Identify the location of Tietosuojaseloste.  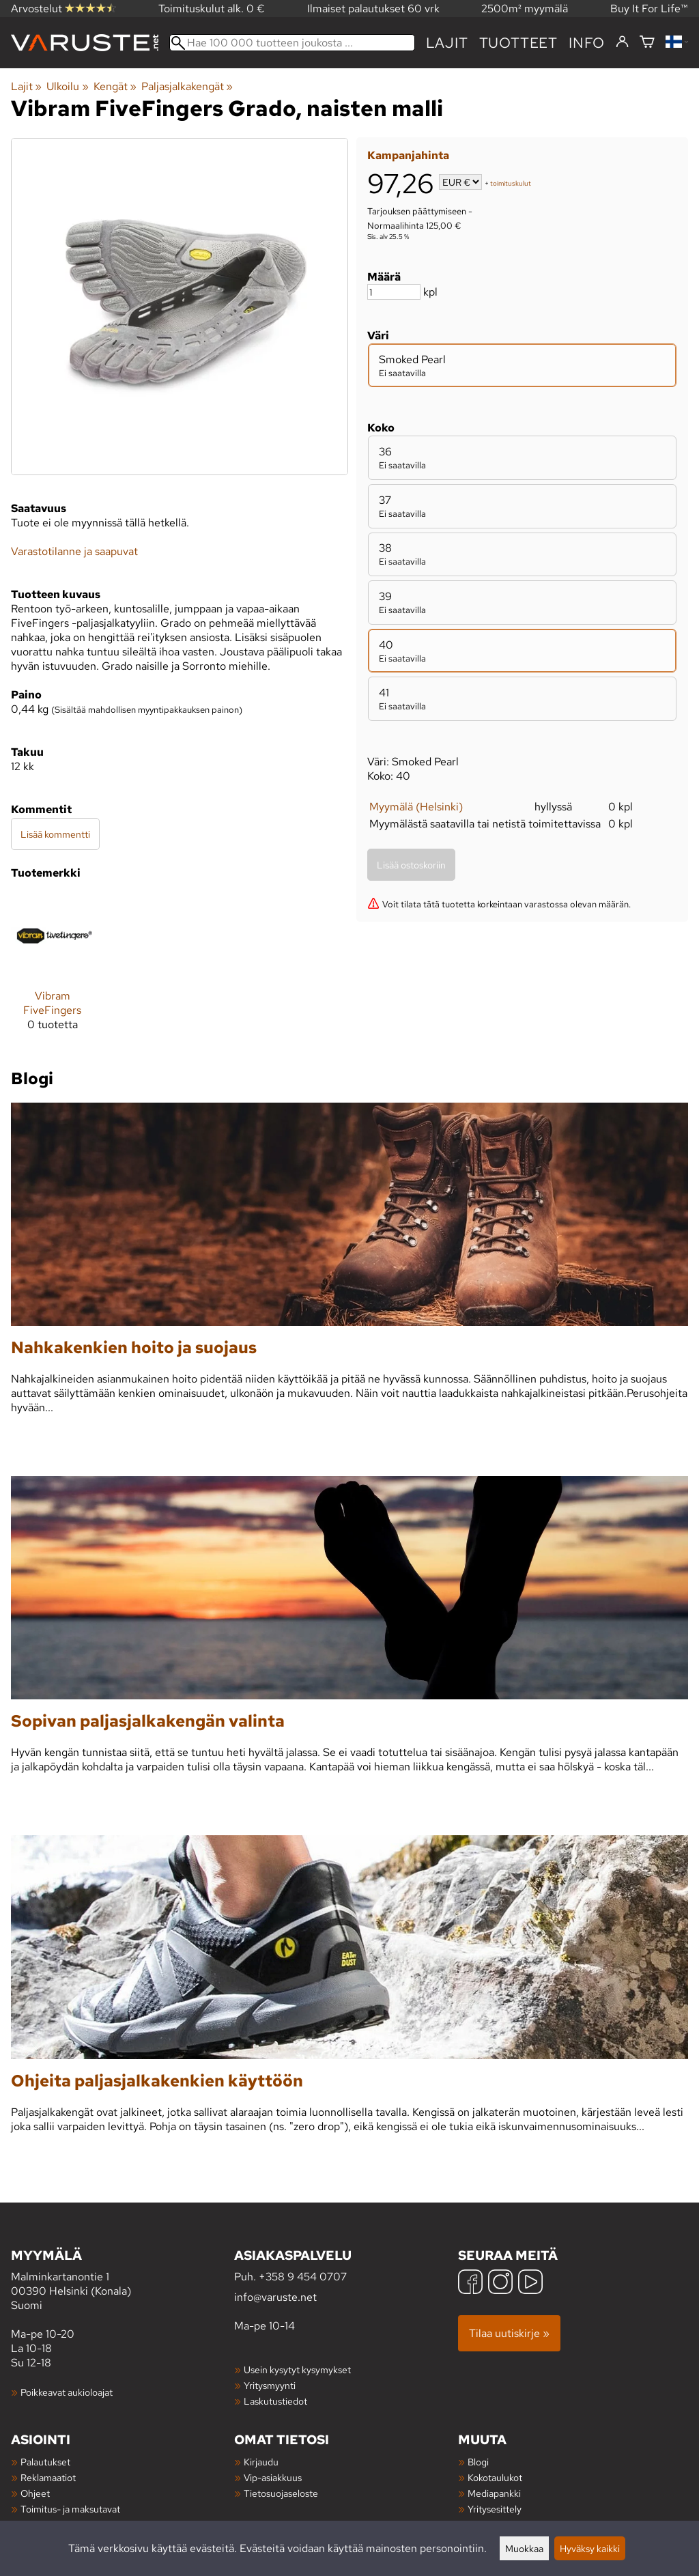
(281, 2493).